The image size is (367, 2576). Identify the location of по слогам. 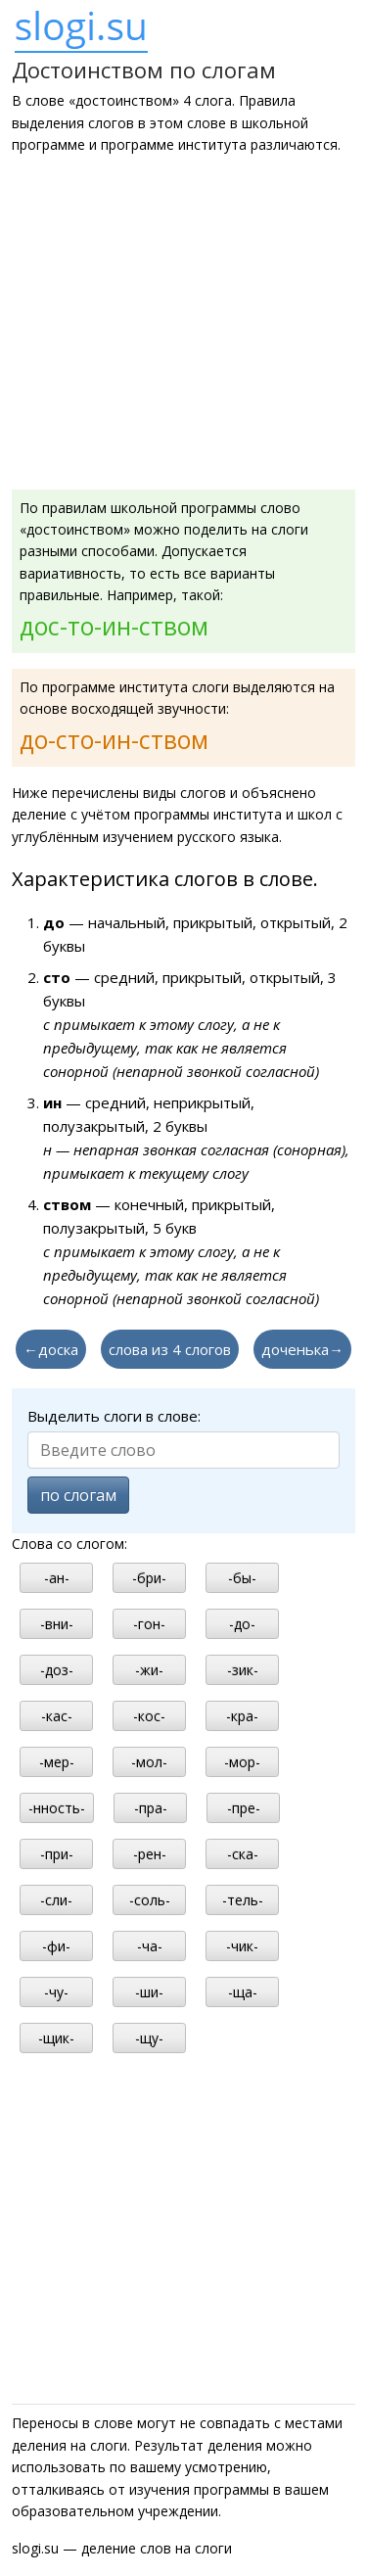
(78, 1495).